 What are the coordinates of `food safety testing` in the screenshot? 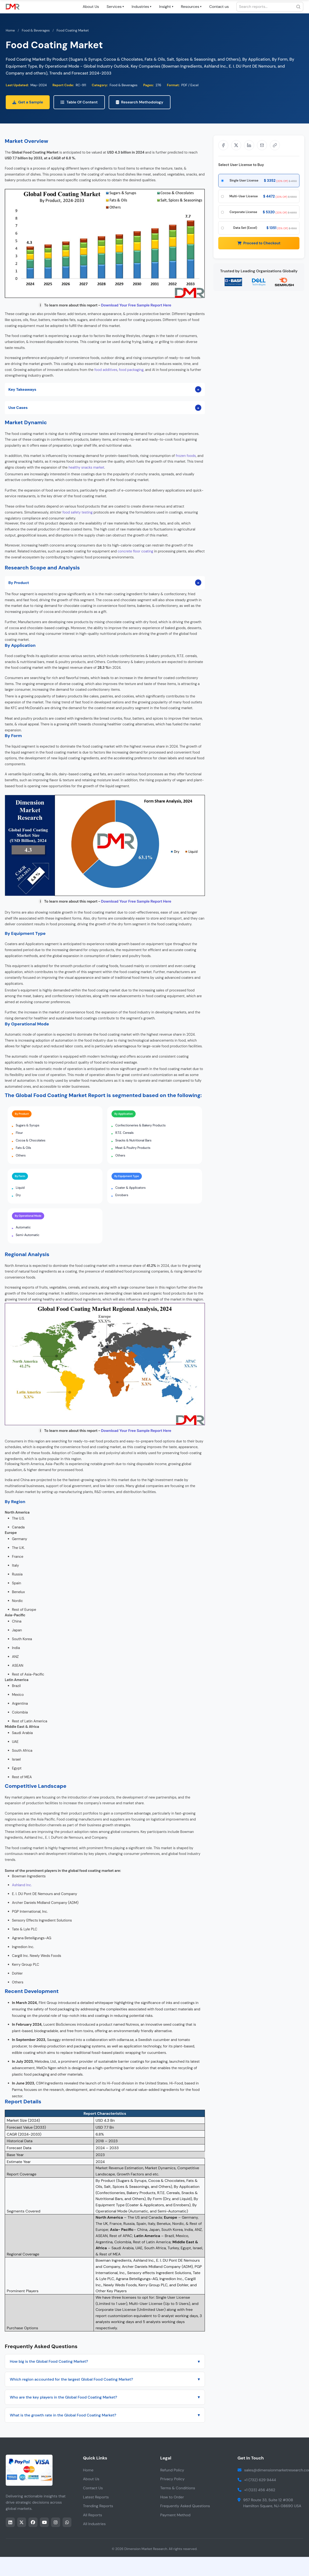 It's located at (77, 512).